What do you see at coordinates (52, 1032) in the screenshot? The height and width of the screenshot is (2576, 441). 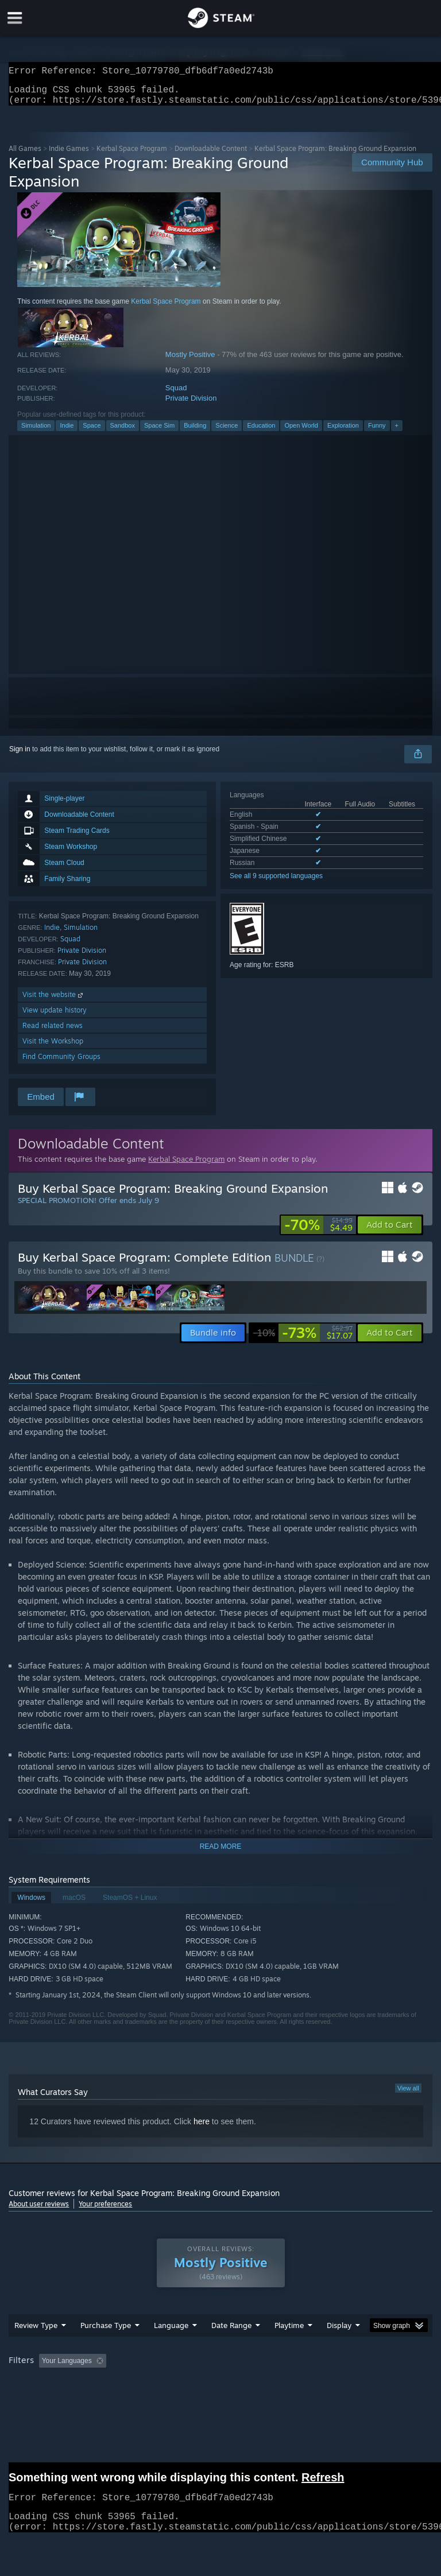 I see `Read related news` at bounding box center [52, 1032].